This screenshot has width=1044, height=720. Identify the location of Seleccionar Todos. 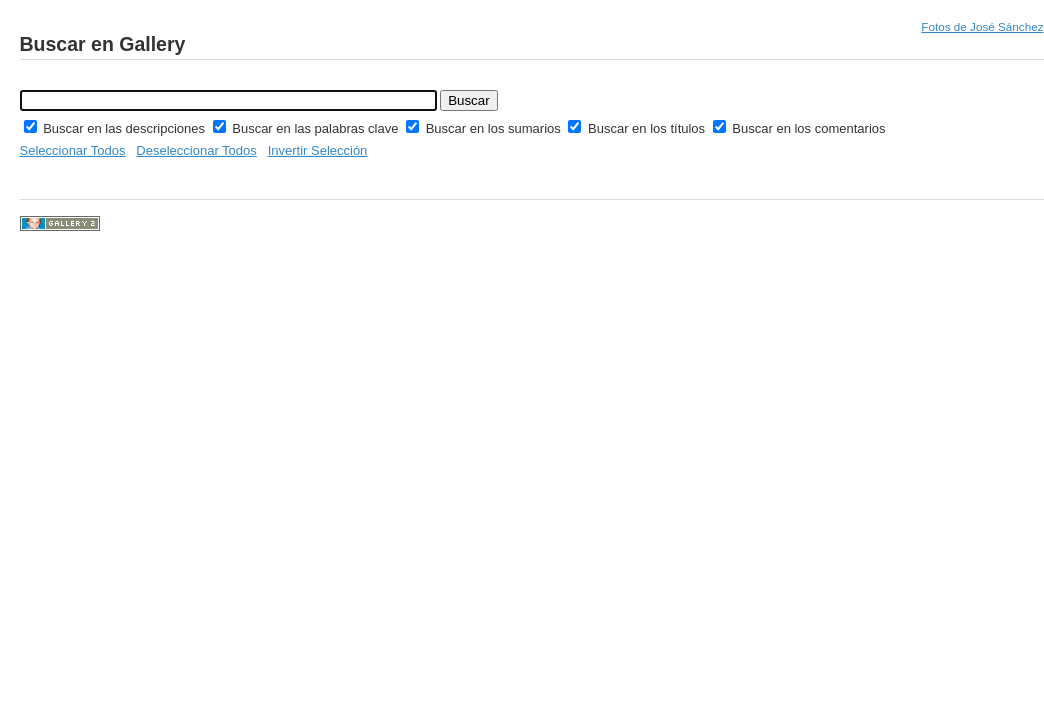
(73, 150).